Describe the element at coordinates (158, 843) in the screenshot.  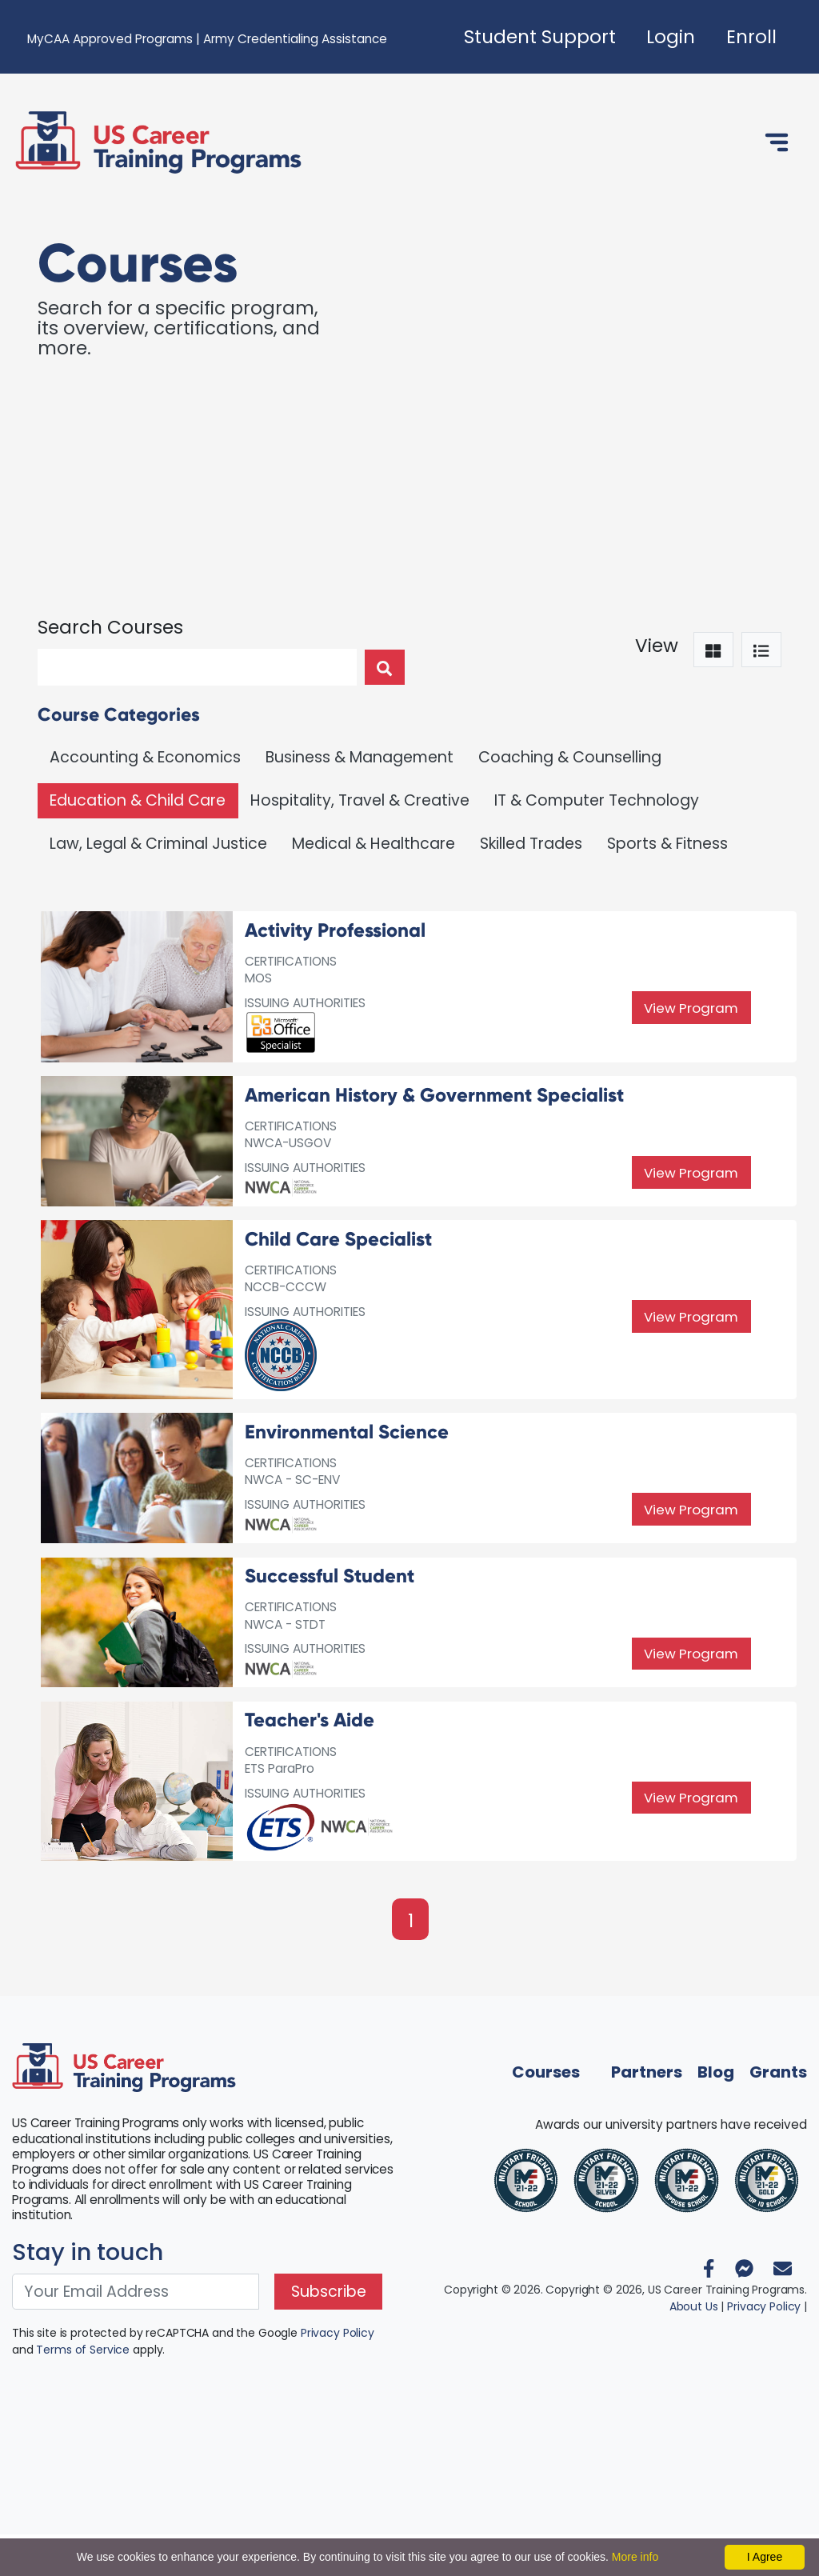
I see `Law, Legal & Criminal Justice` at that location.